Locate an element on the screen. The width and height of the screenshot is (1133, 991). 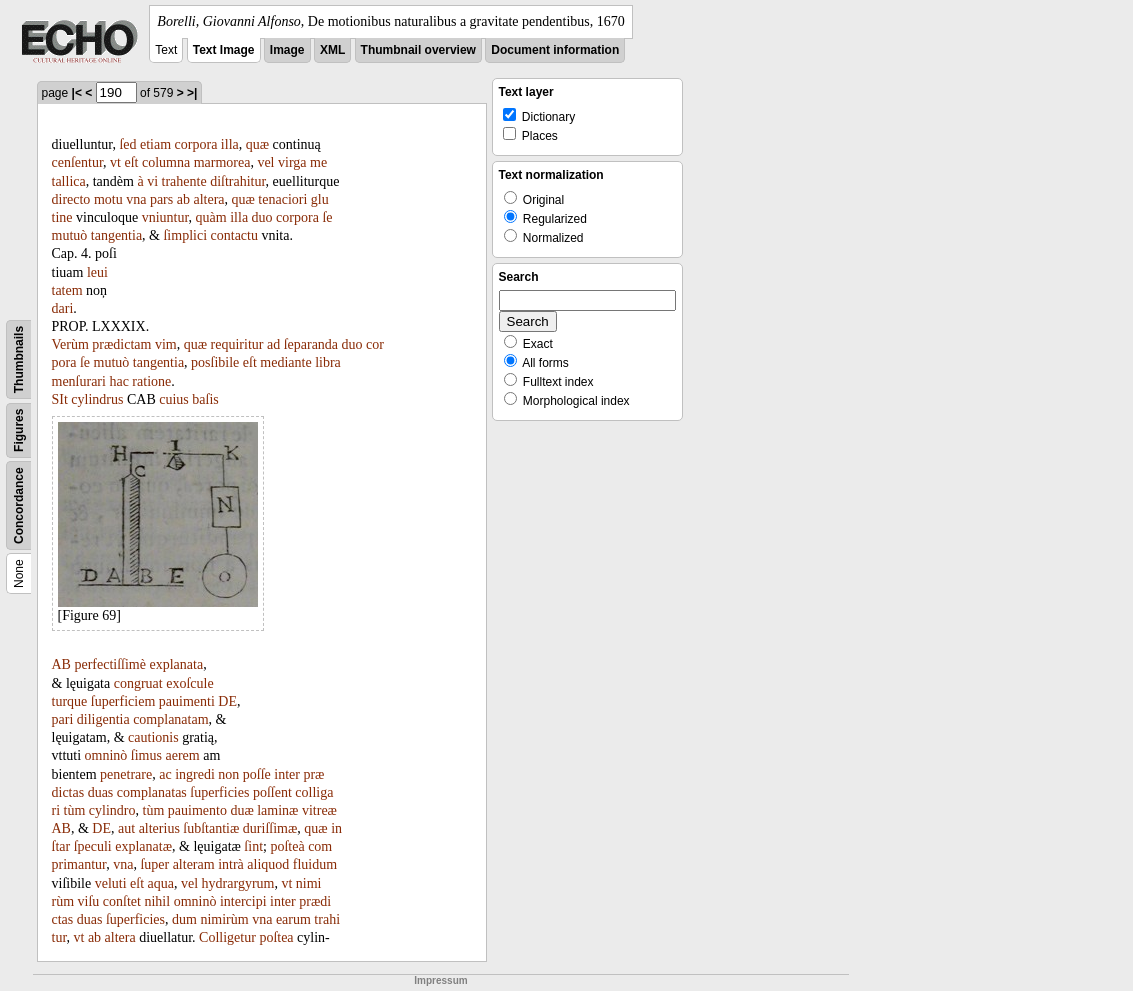
cenſentur is located at coordinates (78, 162).